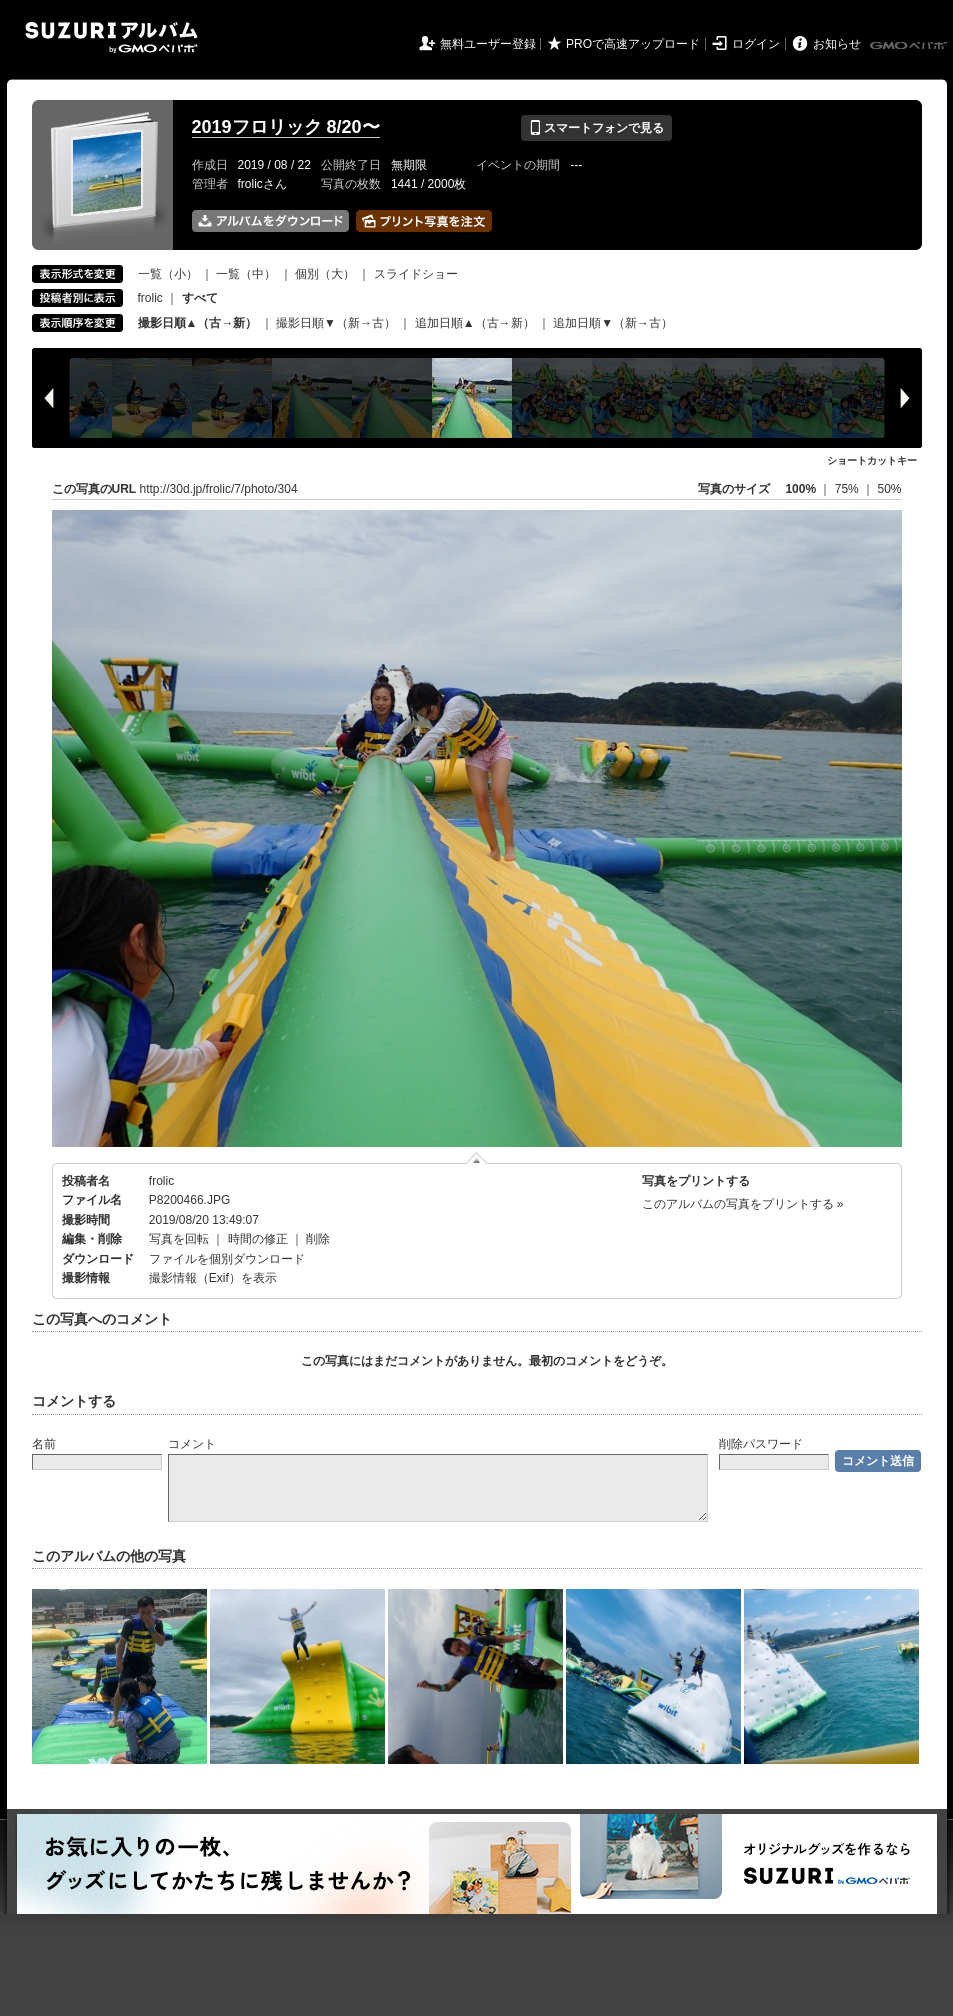  I want to click on 撮影情報（Exif）を表示, so click(213, 1278).